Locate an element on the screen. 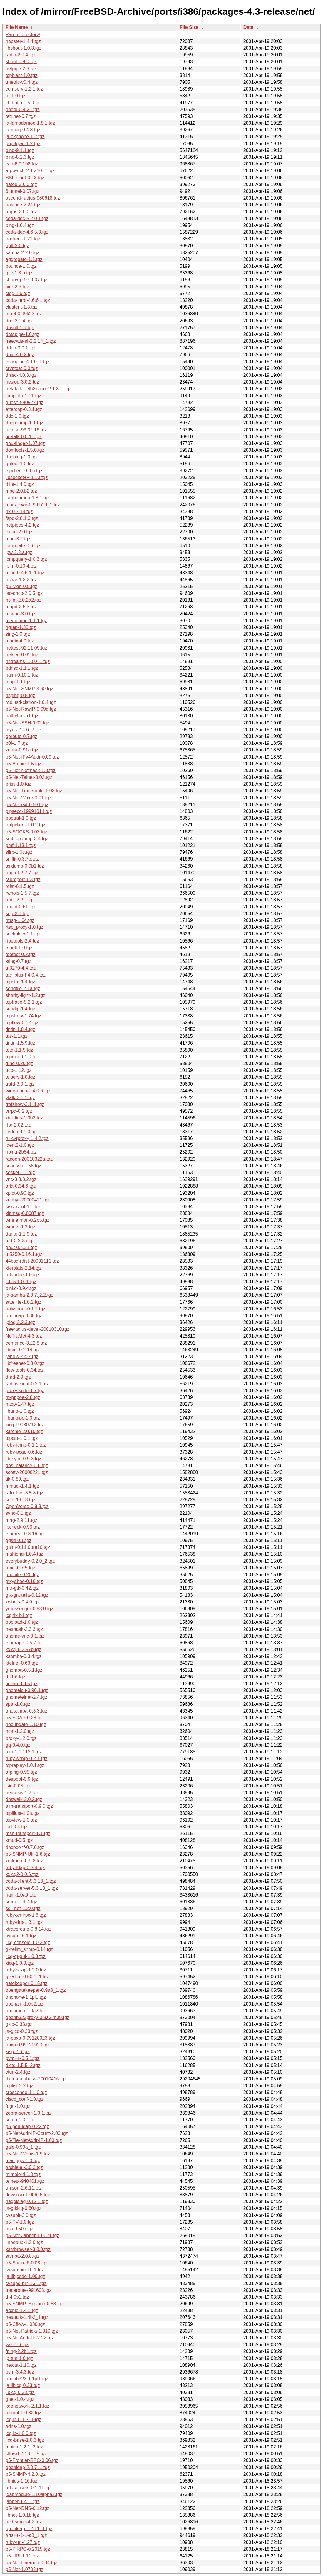  xicq-19980712.tgz is located at coordinates (25, 1424).